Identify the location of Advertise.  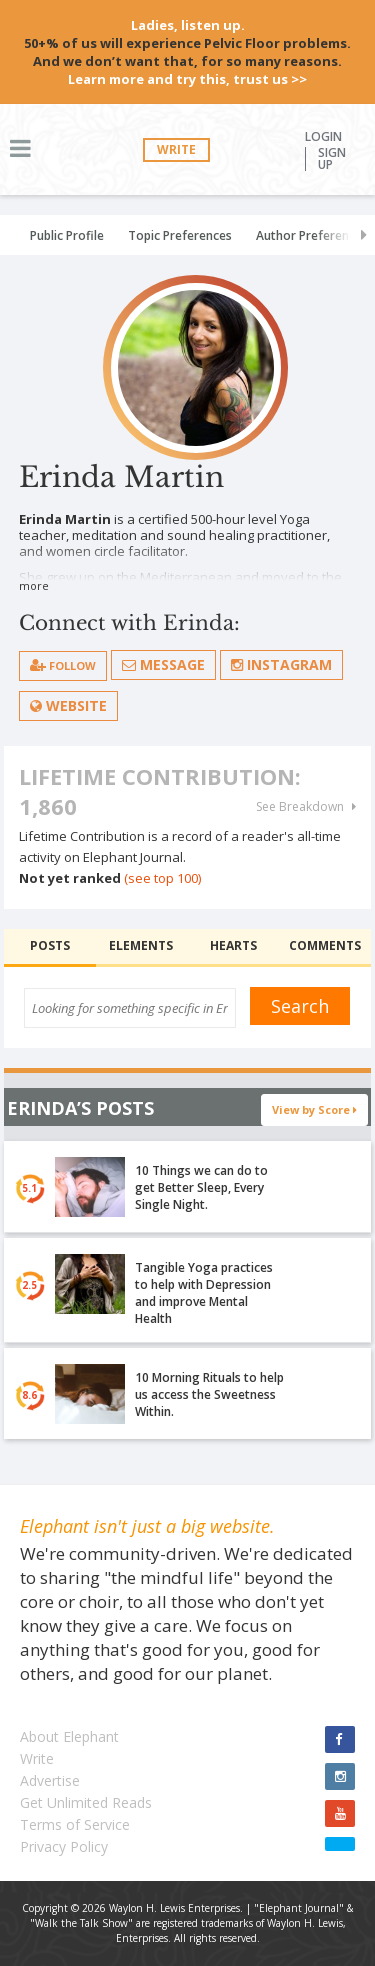
(50, 1780).